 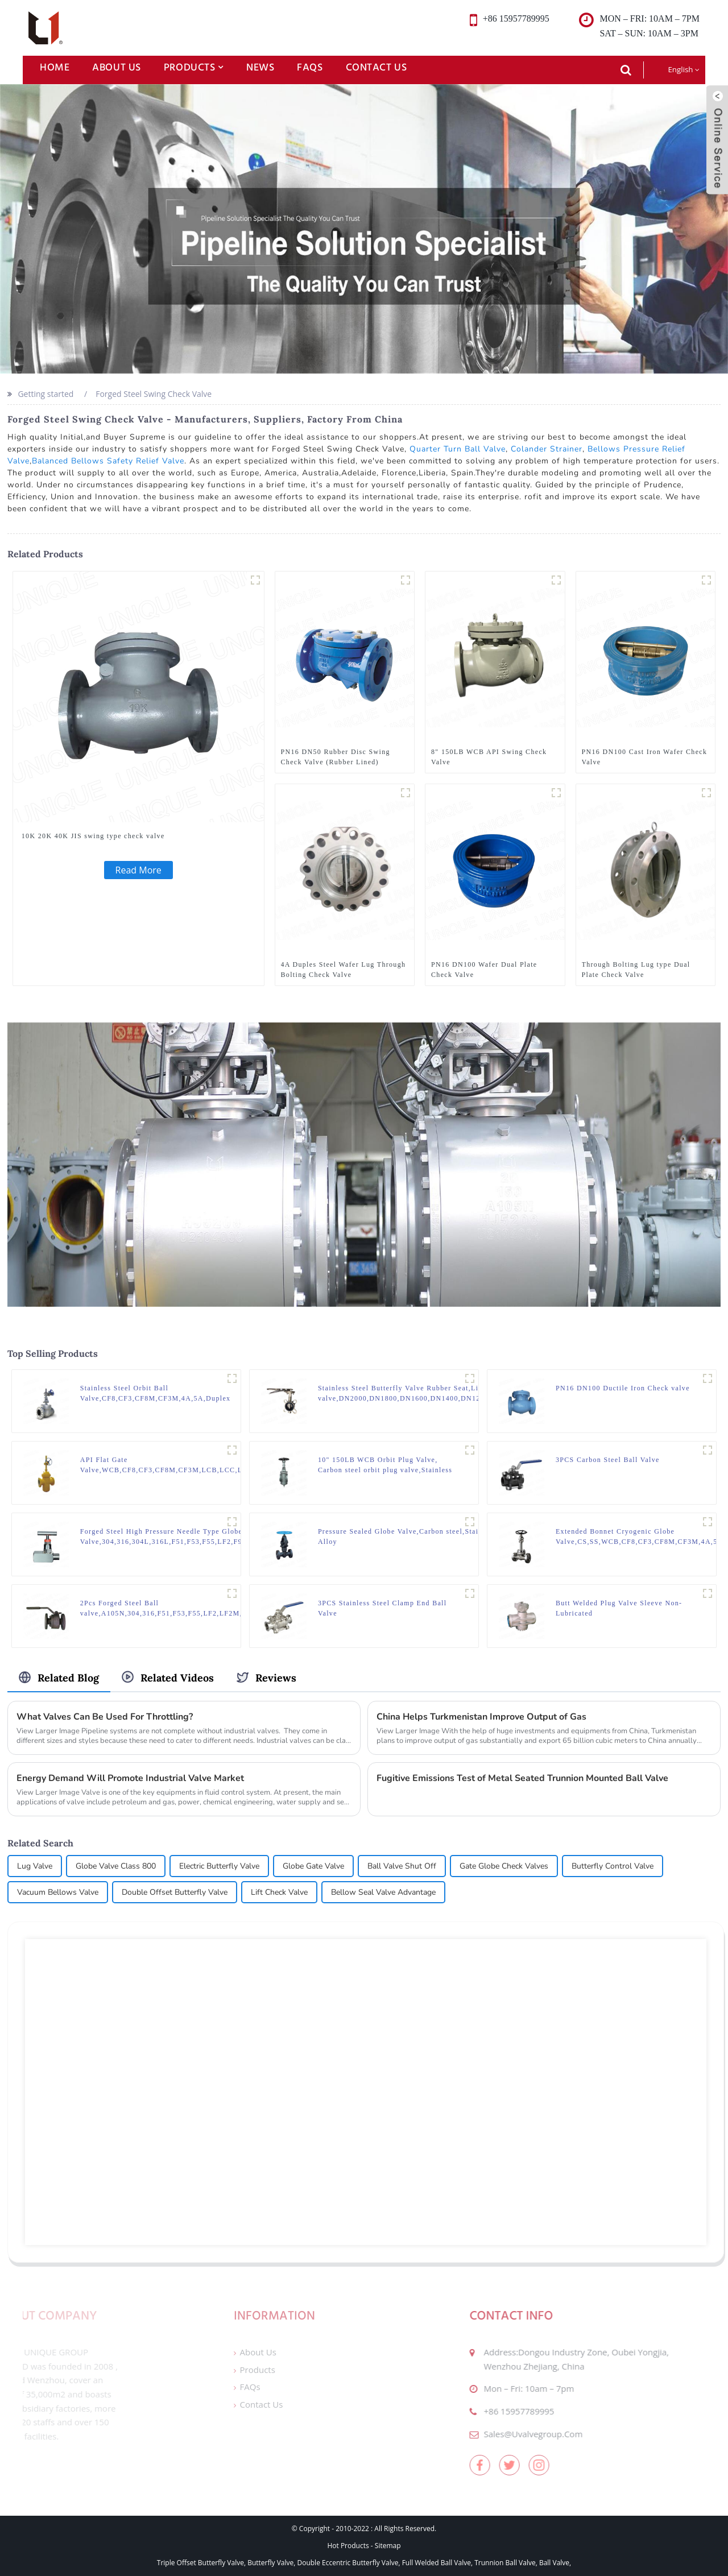 What do you see at coordinates (491, 2411) in the screenshot?
I see `+86 15957789995` at bounding box center [491, 2411].